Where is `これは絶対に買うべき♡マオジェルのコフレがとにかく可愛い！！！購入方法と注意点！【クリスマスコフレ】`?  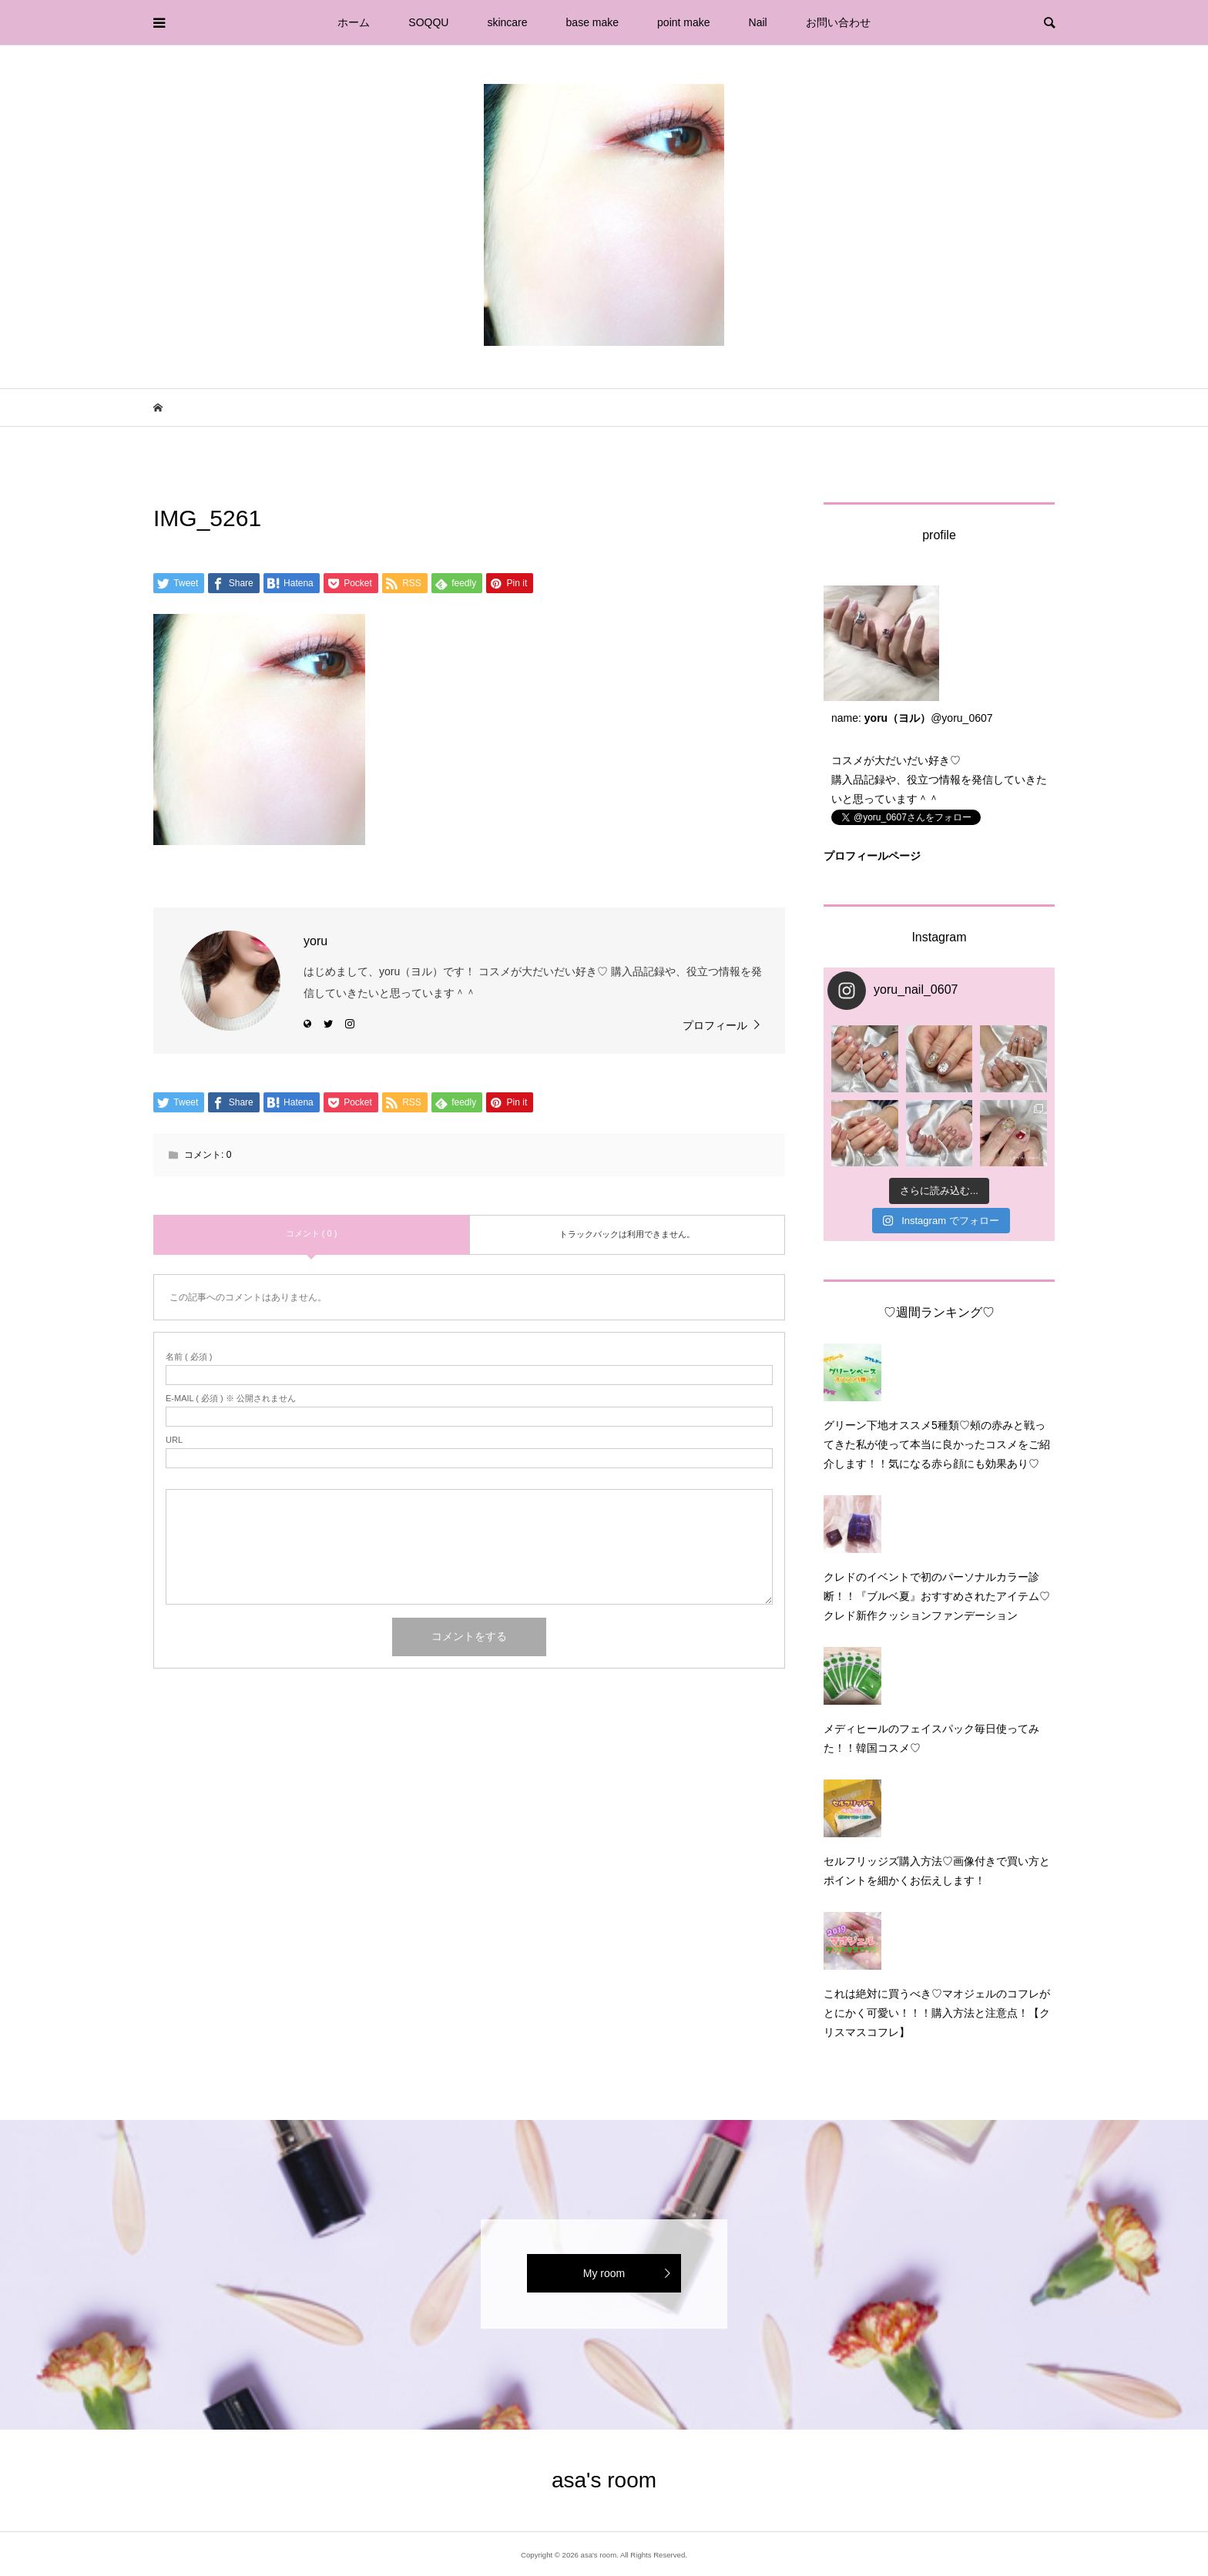 これは絶対に買うべき♡マオジェルのコフレがとにかく可愛い！！！購入方法と注意点！【クリスマスコフレ】 is located at coordinates (937, 2012).